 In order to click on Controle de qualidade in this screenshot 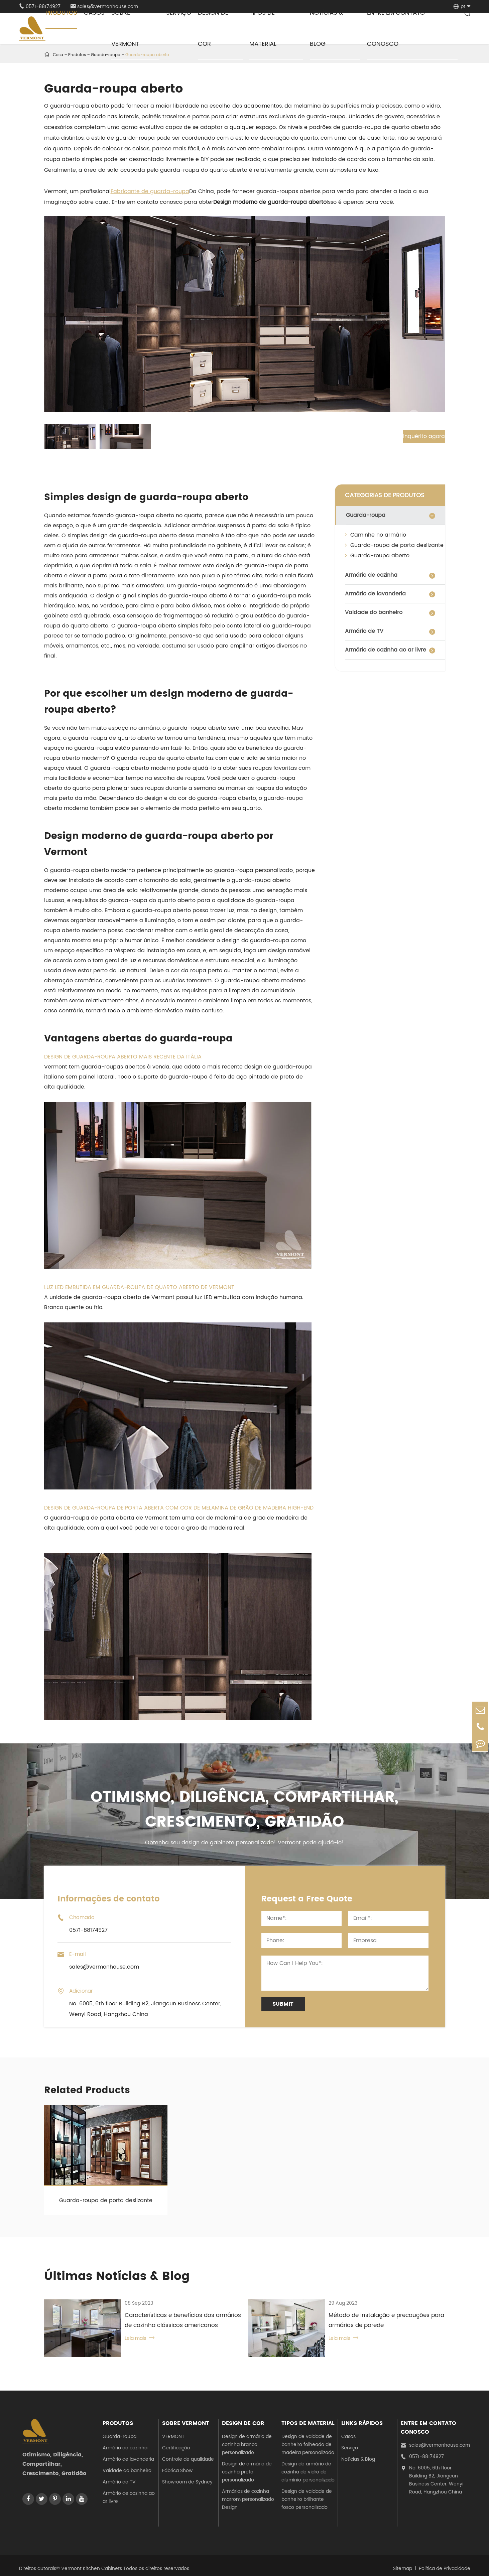, I will do `click(188, 2453)`.